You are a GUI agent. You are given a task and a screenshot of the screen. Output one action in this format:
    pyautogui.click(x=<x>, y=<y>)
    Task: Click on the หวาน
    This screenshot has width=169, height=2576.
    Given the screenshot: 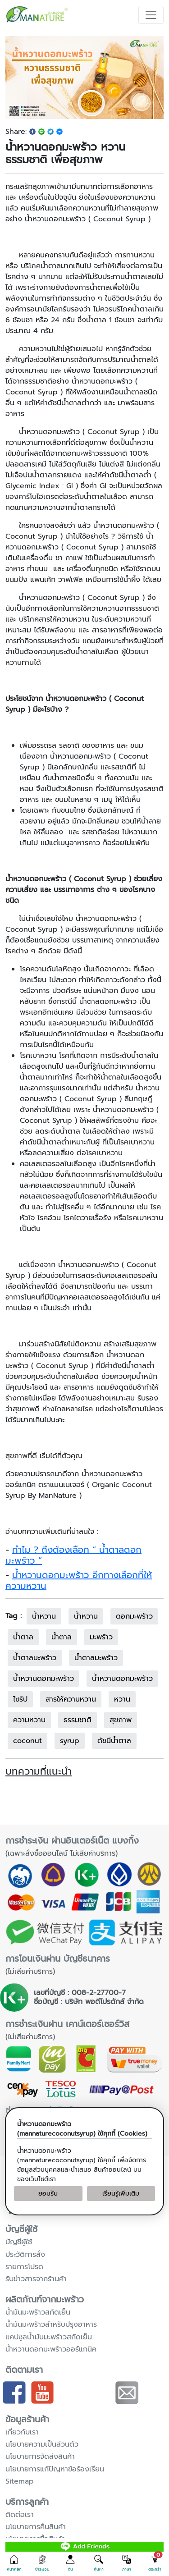 What is the action you would take?
    pyautogui.click(x=122, y=1699)
    